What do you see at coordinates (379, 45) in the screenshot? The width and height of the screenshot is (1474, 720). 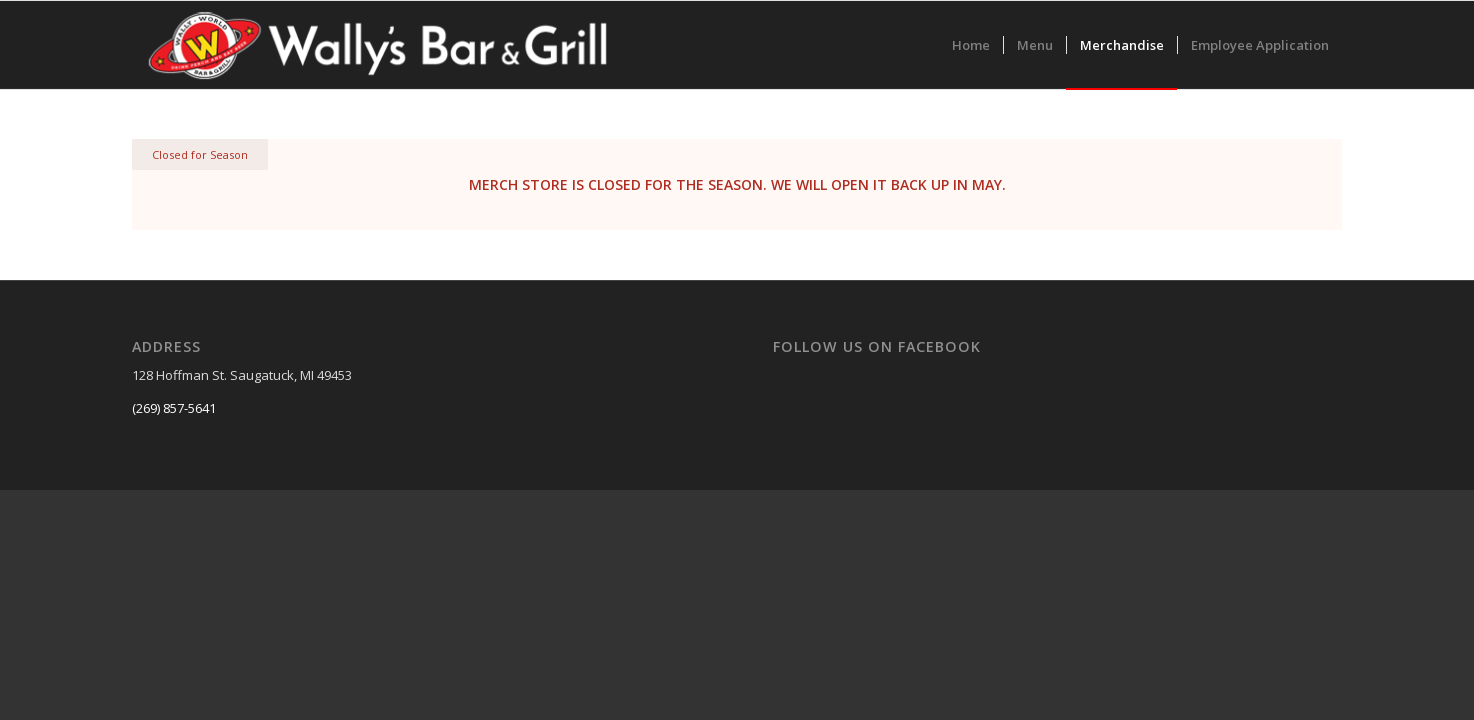 I see `[colorlogo]` at bounding box center [379, 45].